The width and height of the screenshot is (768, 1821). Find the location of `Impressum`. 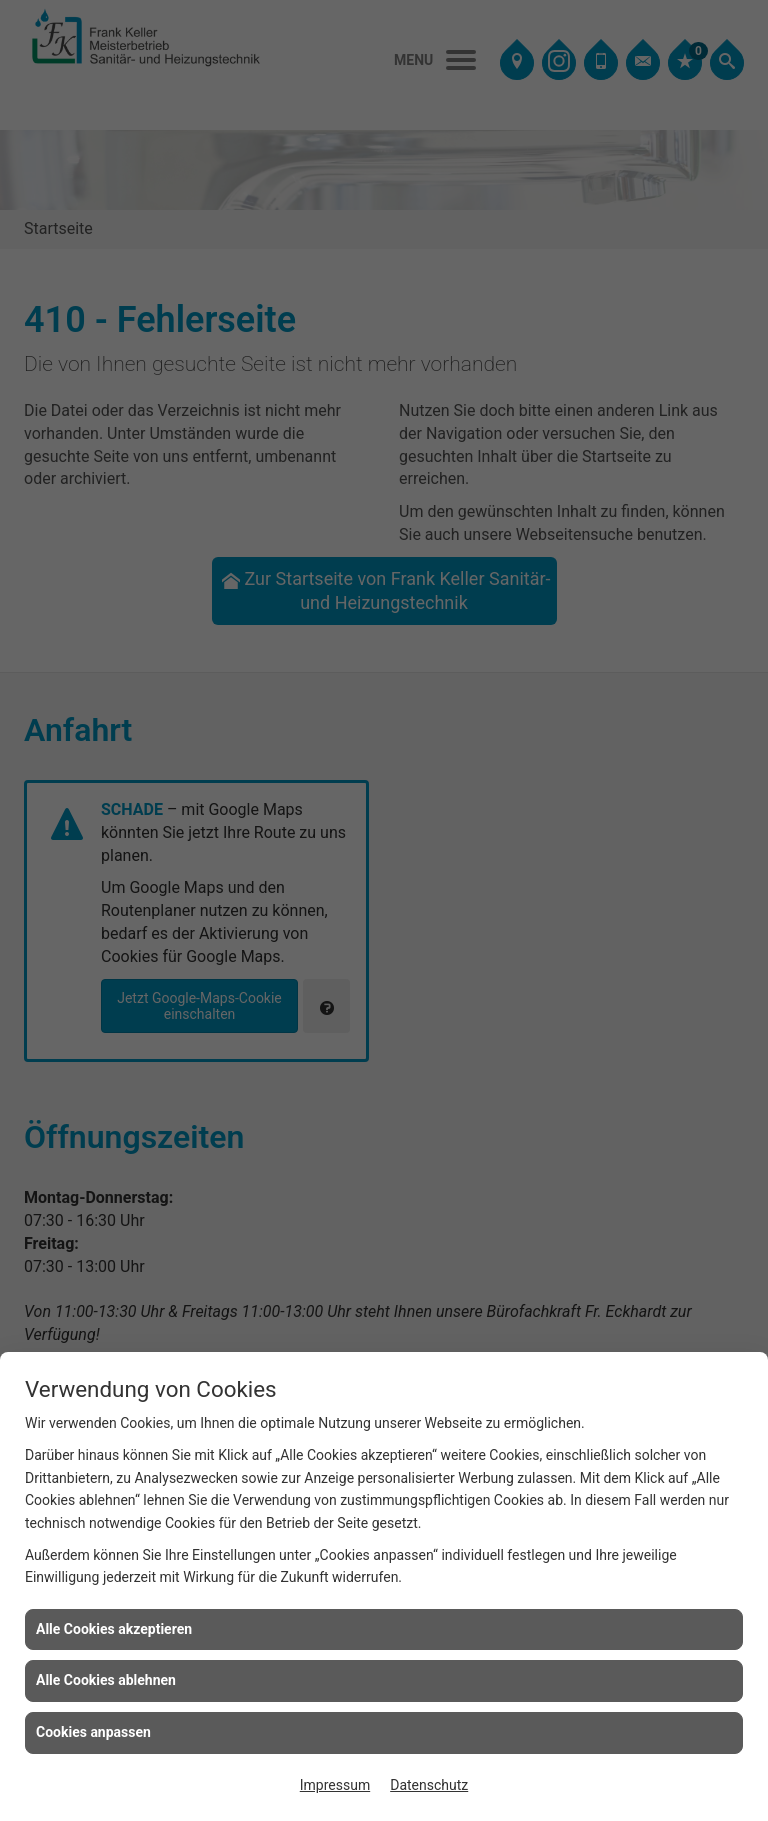

Impressum is located at coordinates (335, 1785).